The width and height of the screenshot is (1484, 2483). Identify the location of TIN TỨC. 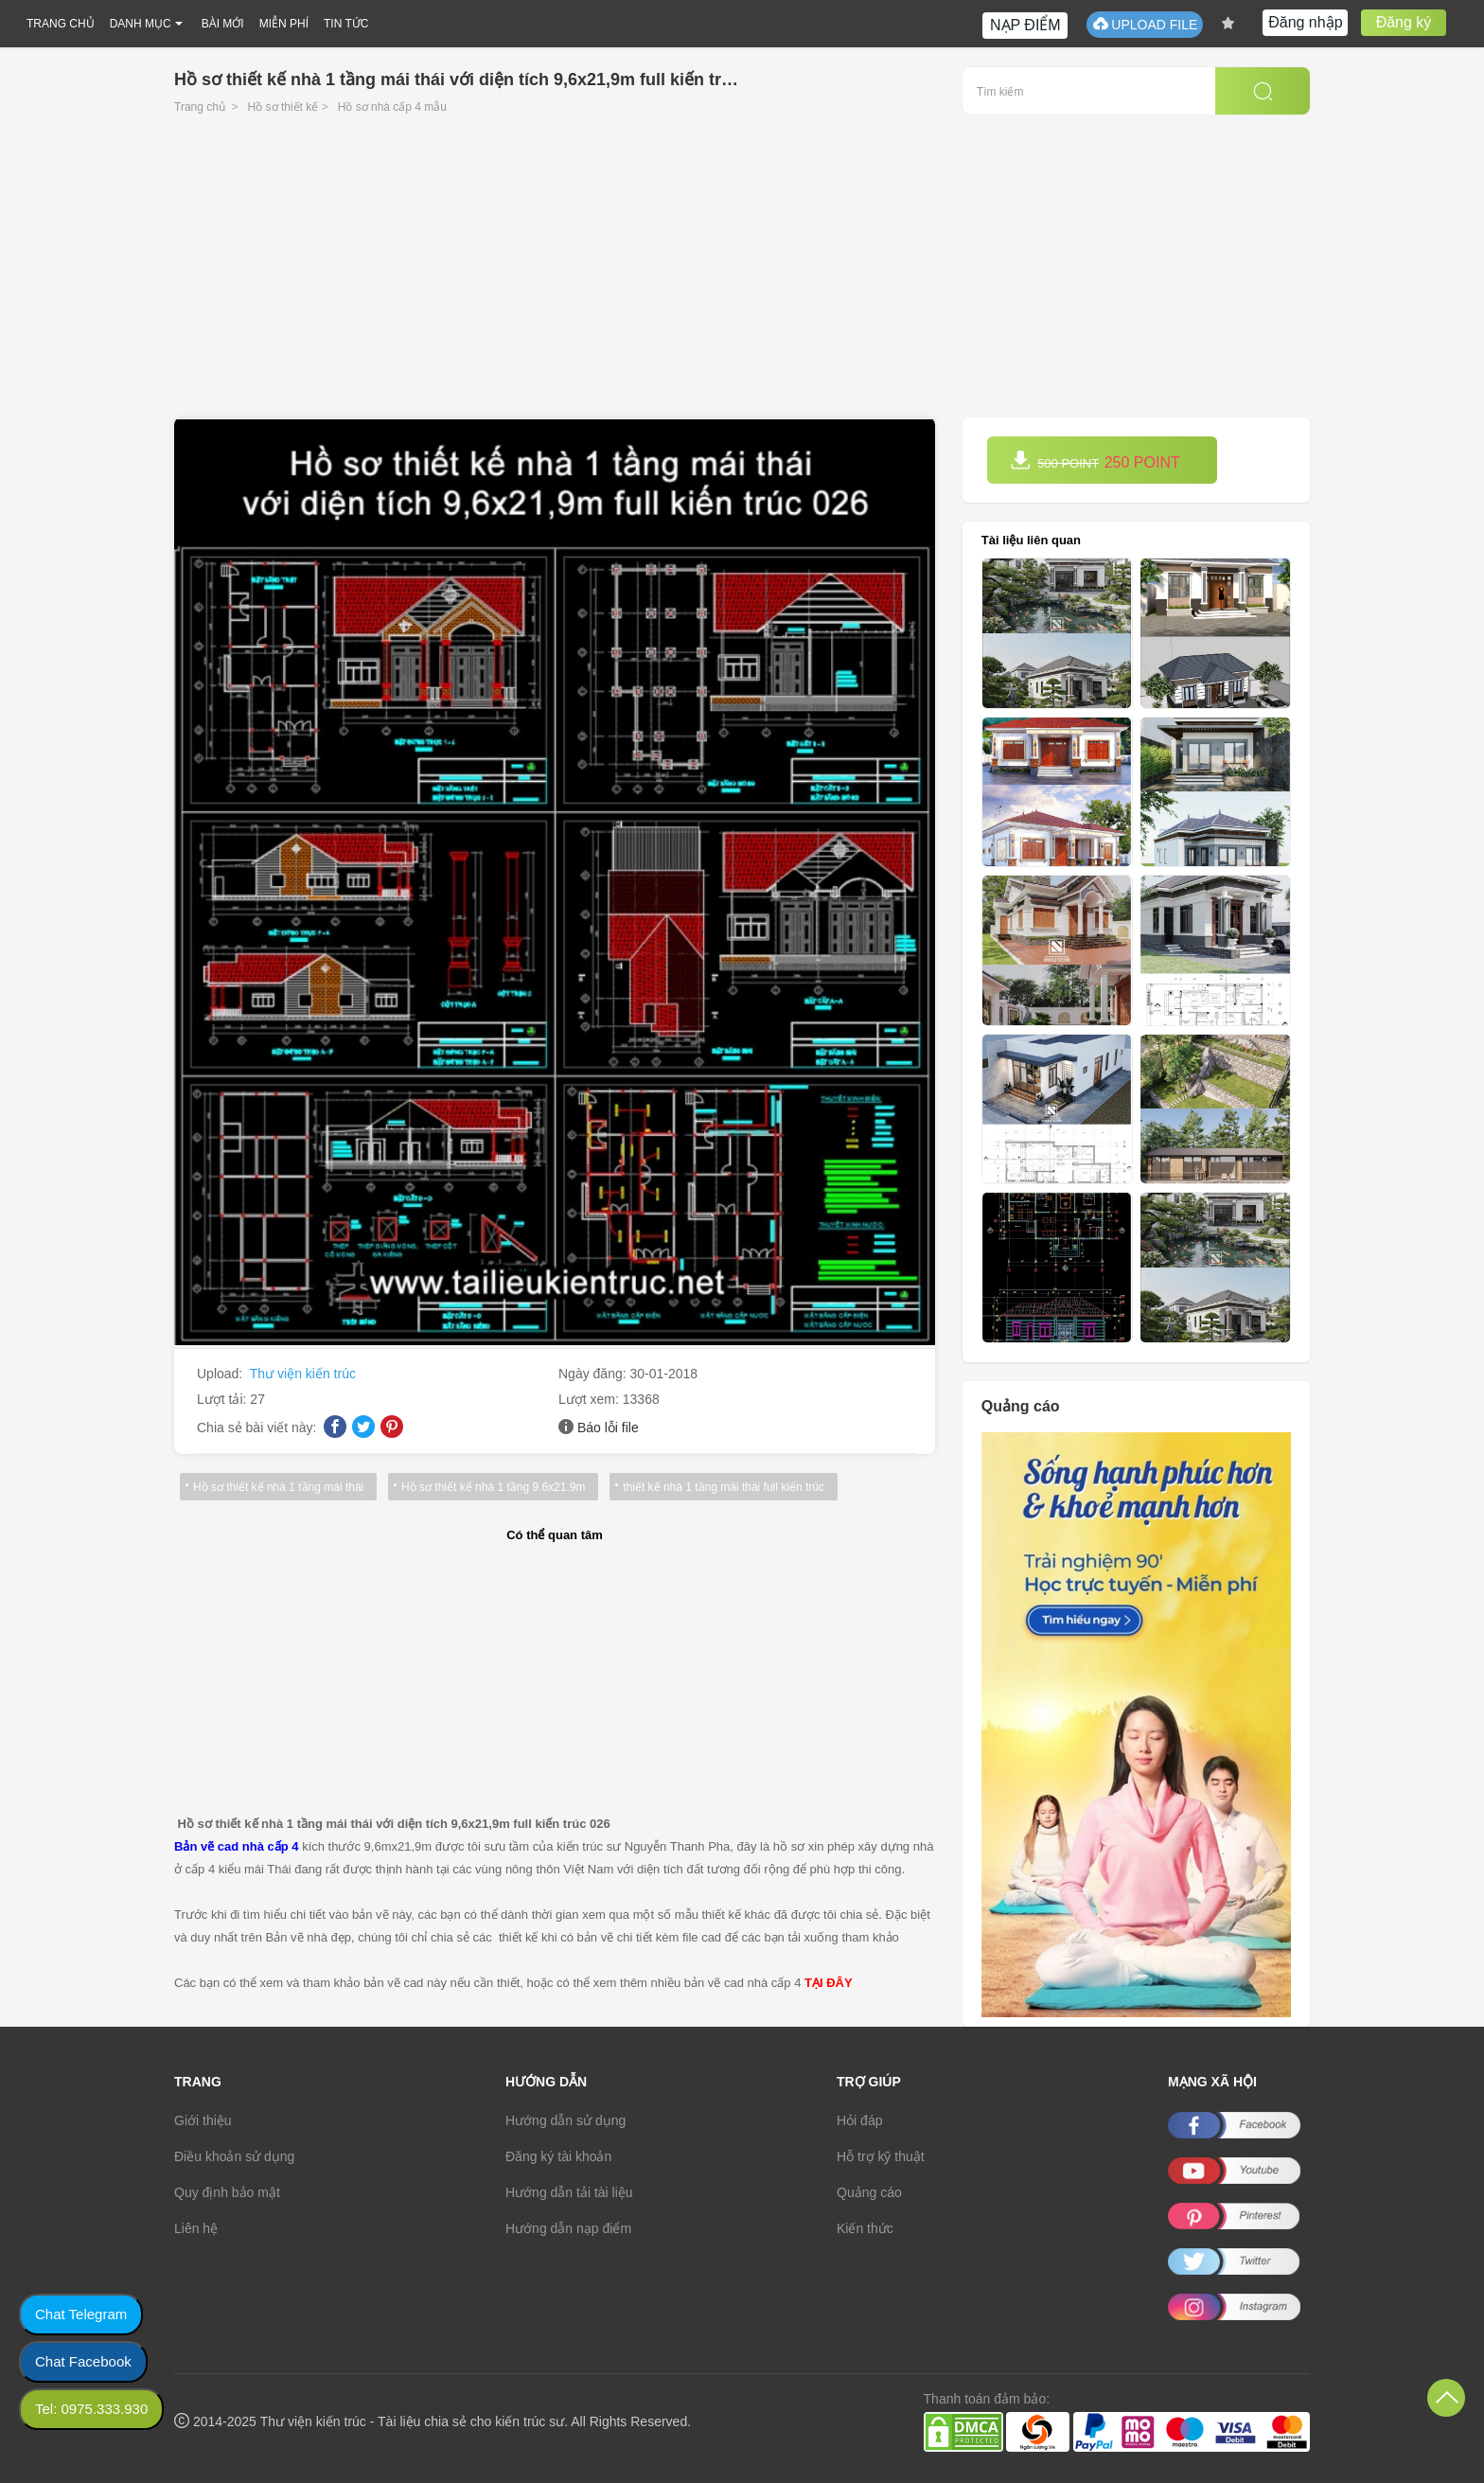
(346, 23).